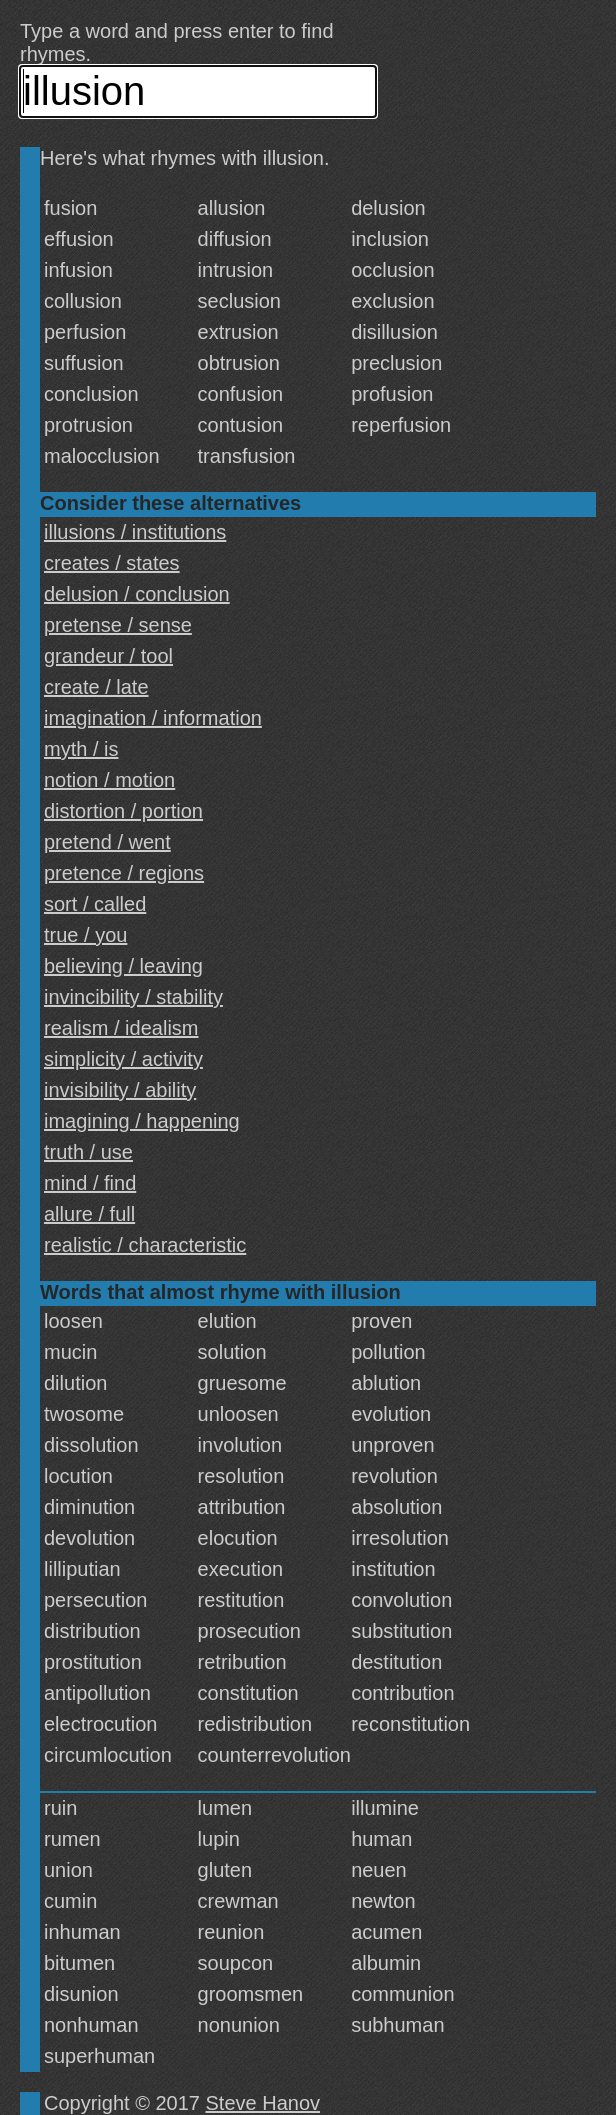 The height and width of the screenshot is (2115, 616). What do you see at coordinates (112, 563) in the screenshot?
I see `creates / states` at bounding box center [112, 563].